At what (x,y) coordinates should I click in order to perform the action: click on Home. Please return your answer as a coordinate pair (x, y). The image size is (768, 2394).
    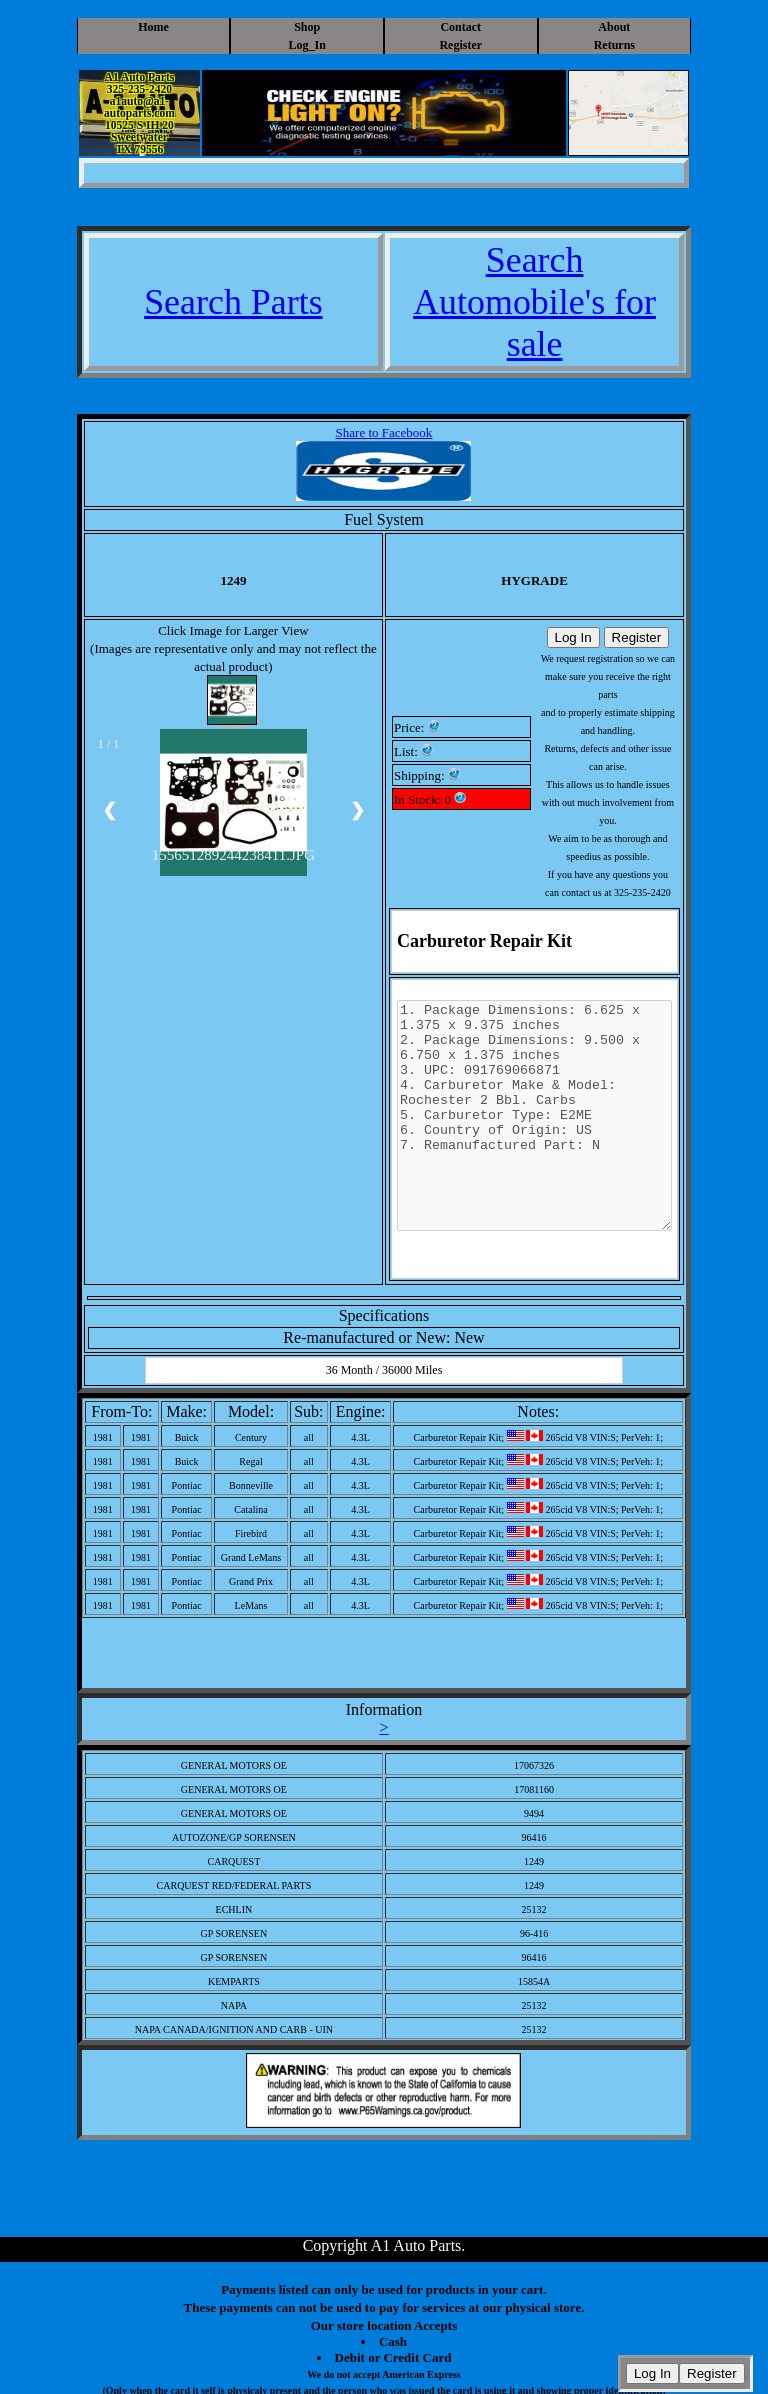
    Looking at the image, I should click on (153, 27).